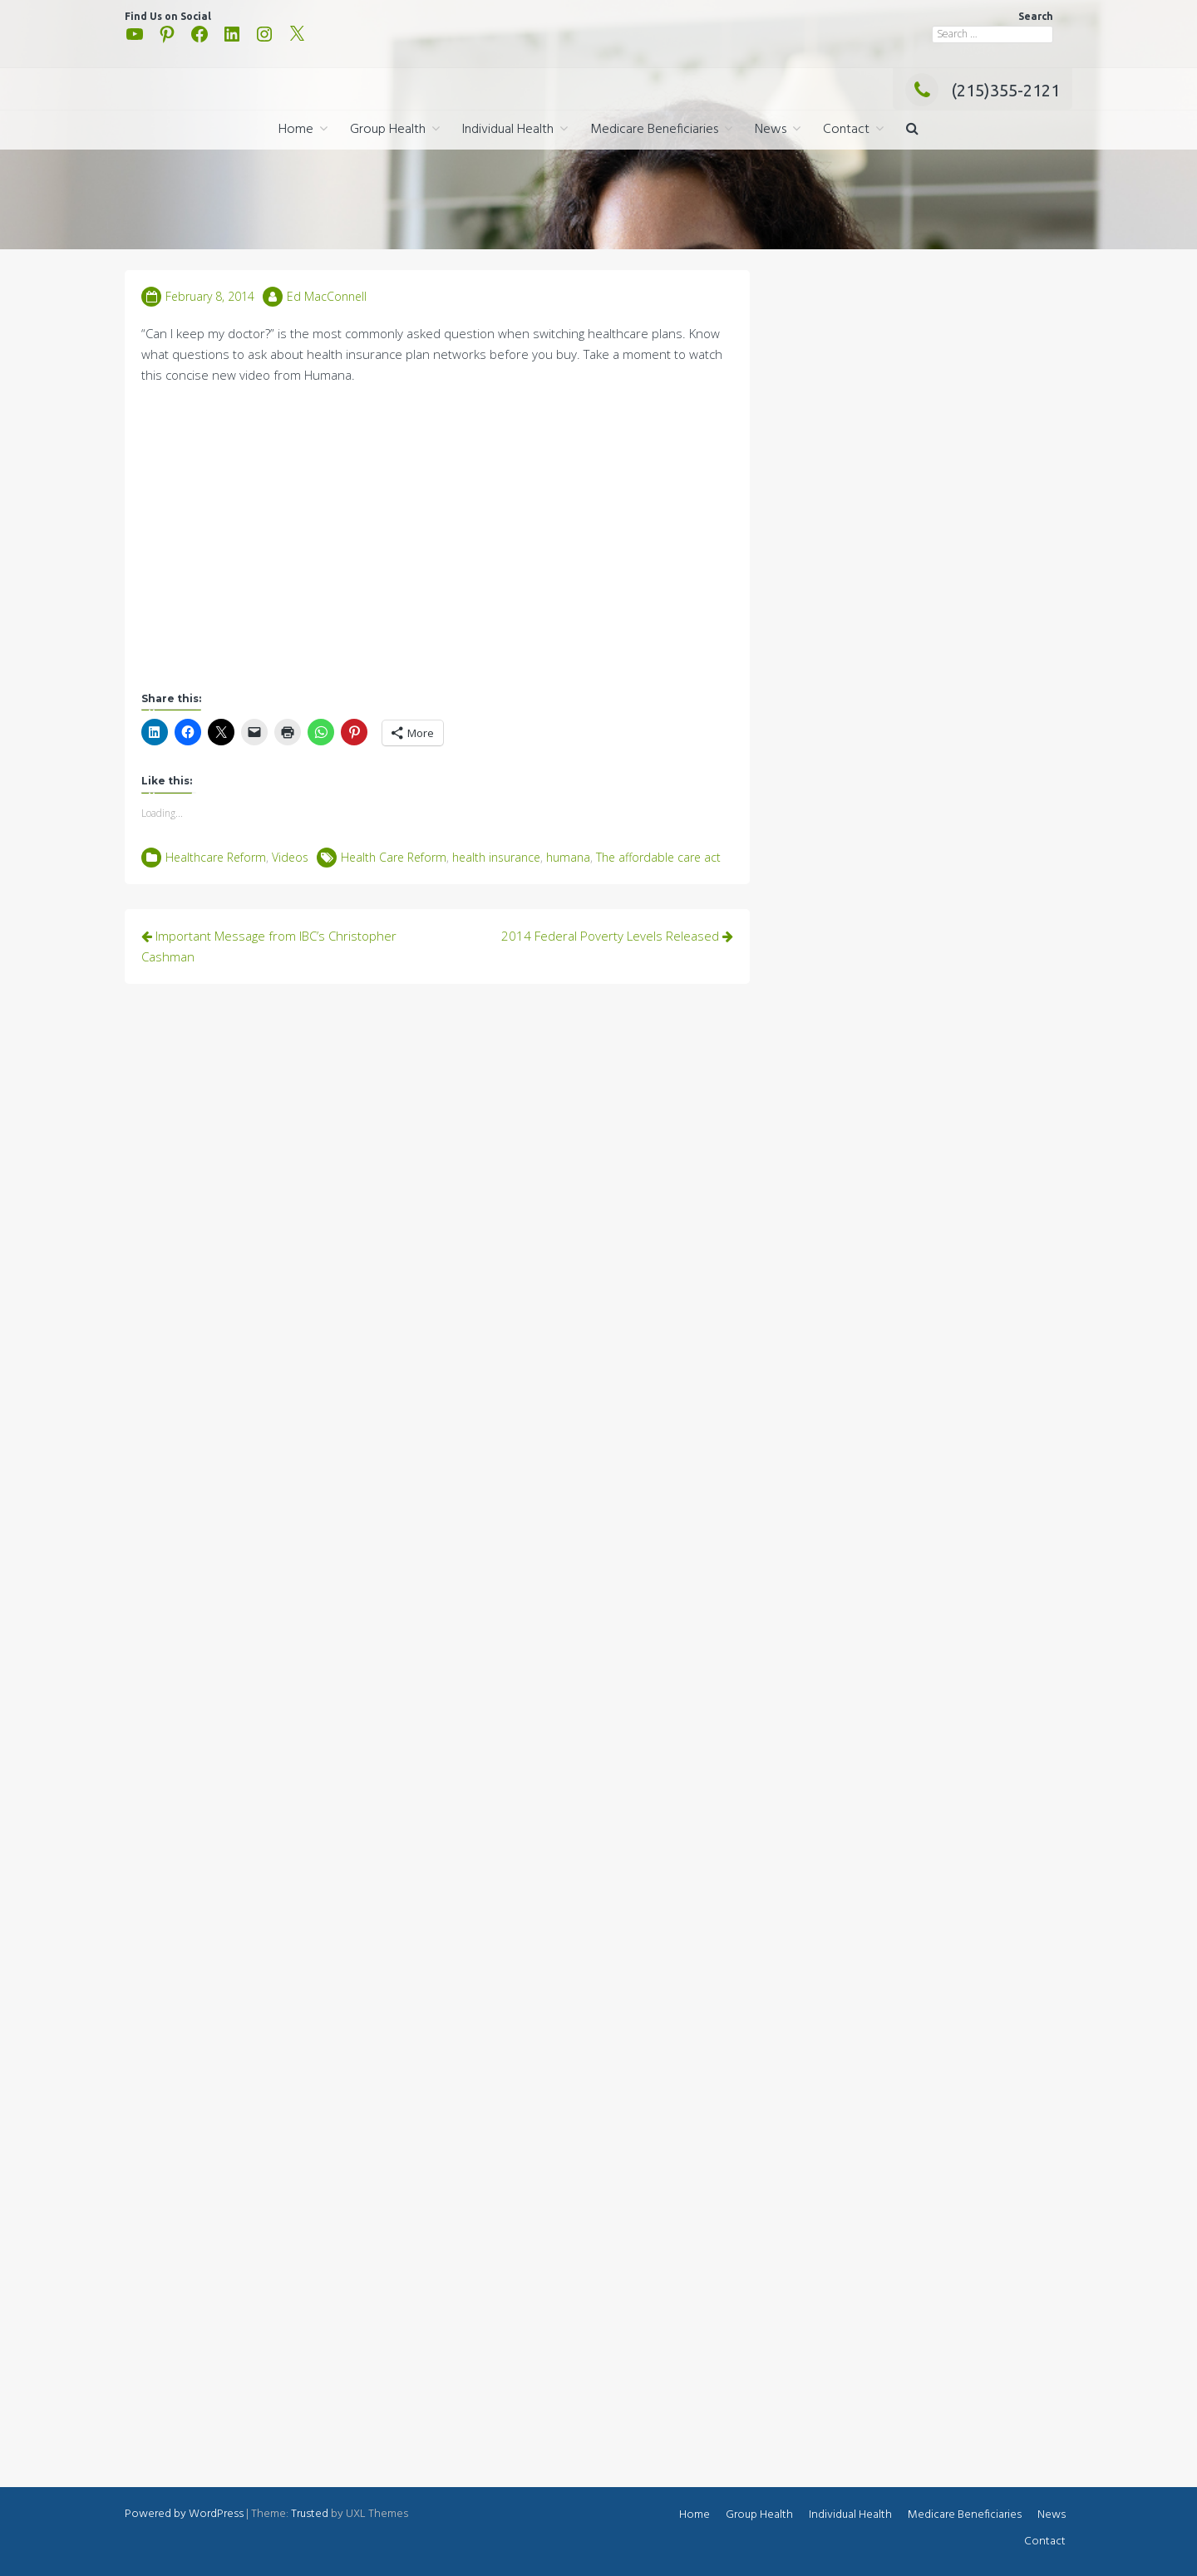 Image resolution: width=1197 pixels, height=2576 pixels. What do you see at coordinates (770, 129) in the screenshot?
I see `News` at bounding box center [770, 129].